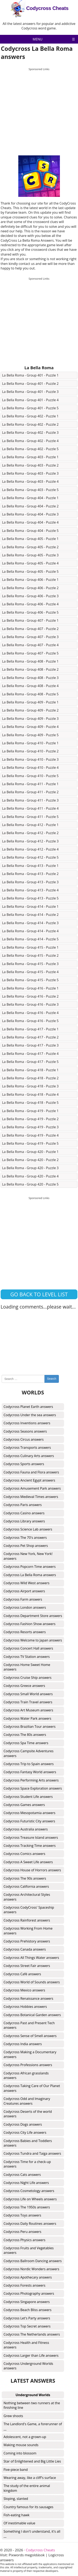 This screenshot has width=78, height=2576. What do you see at coordinates (30, 2223) in the screenshot?
I see `Codycross Daily Routines answers` at bounding box center [30, 2223].